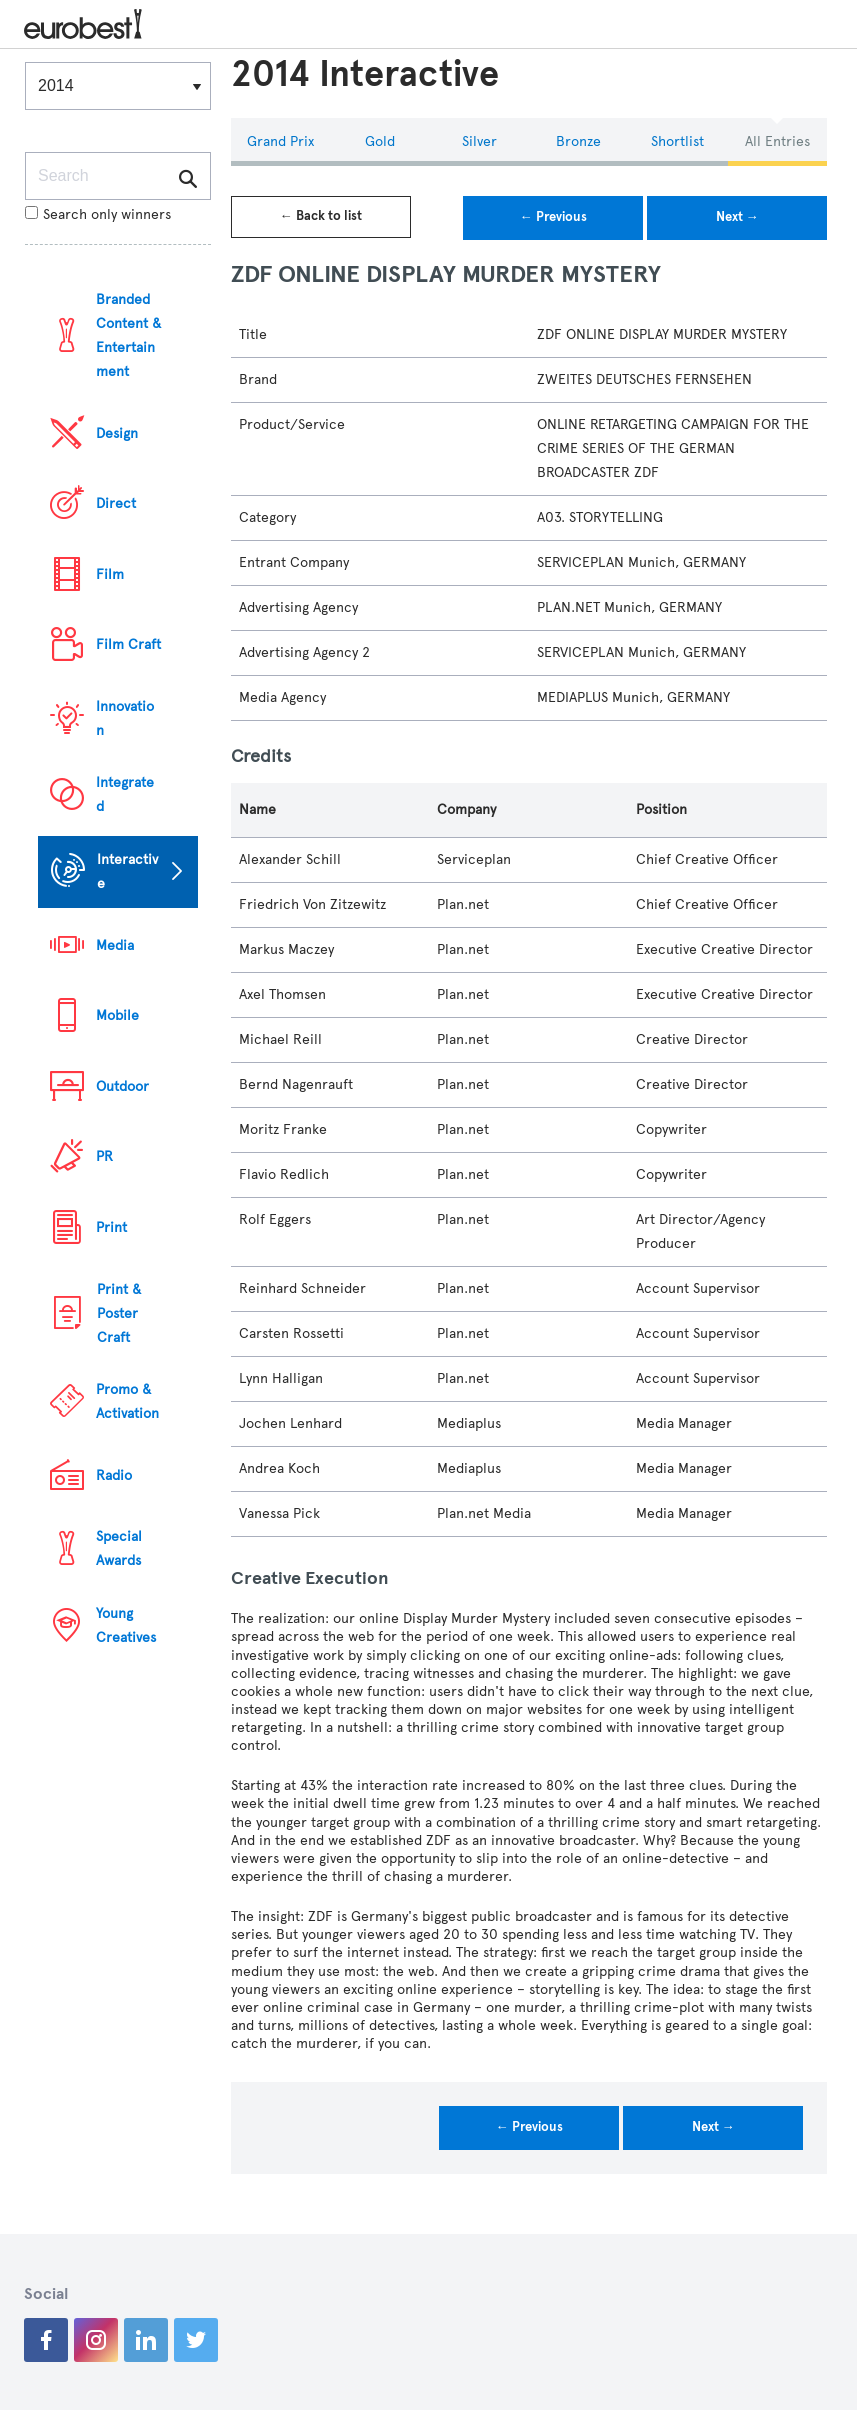  I want to click on Branded Content & Entertainment, so click(128, 335).